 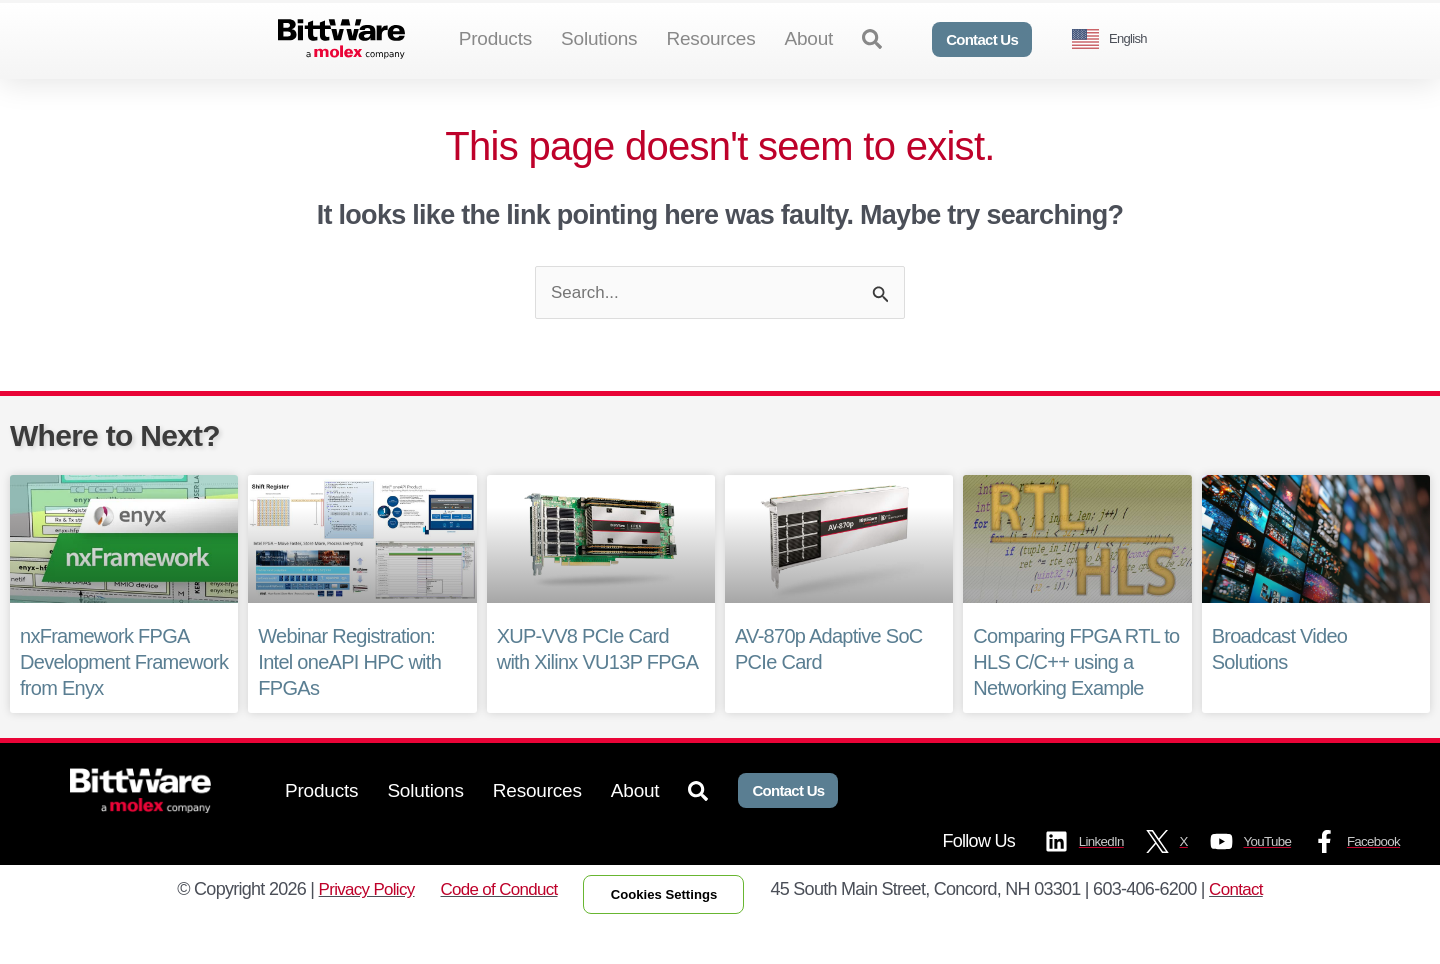 I want to click on Code of Conduct, so click(x=493, y=927).